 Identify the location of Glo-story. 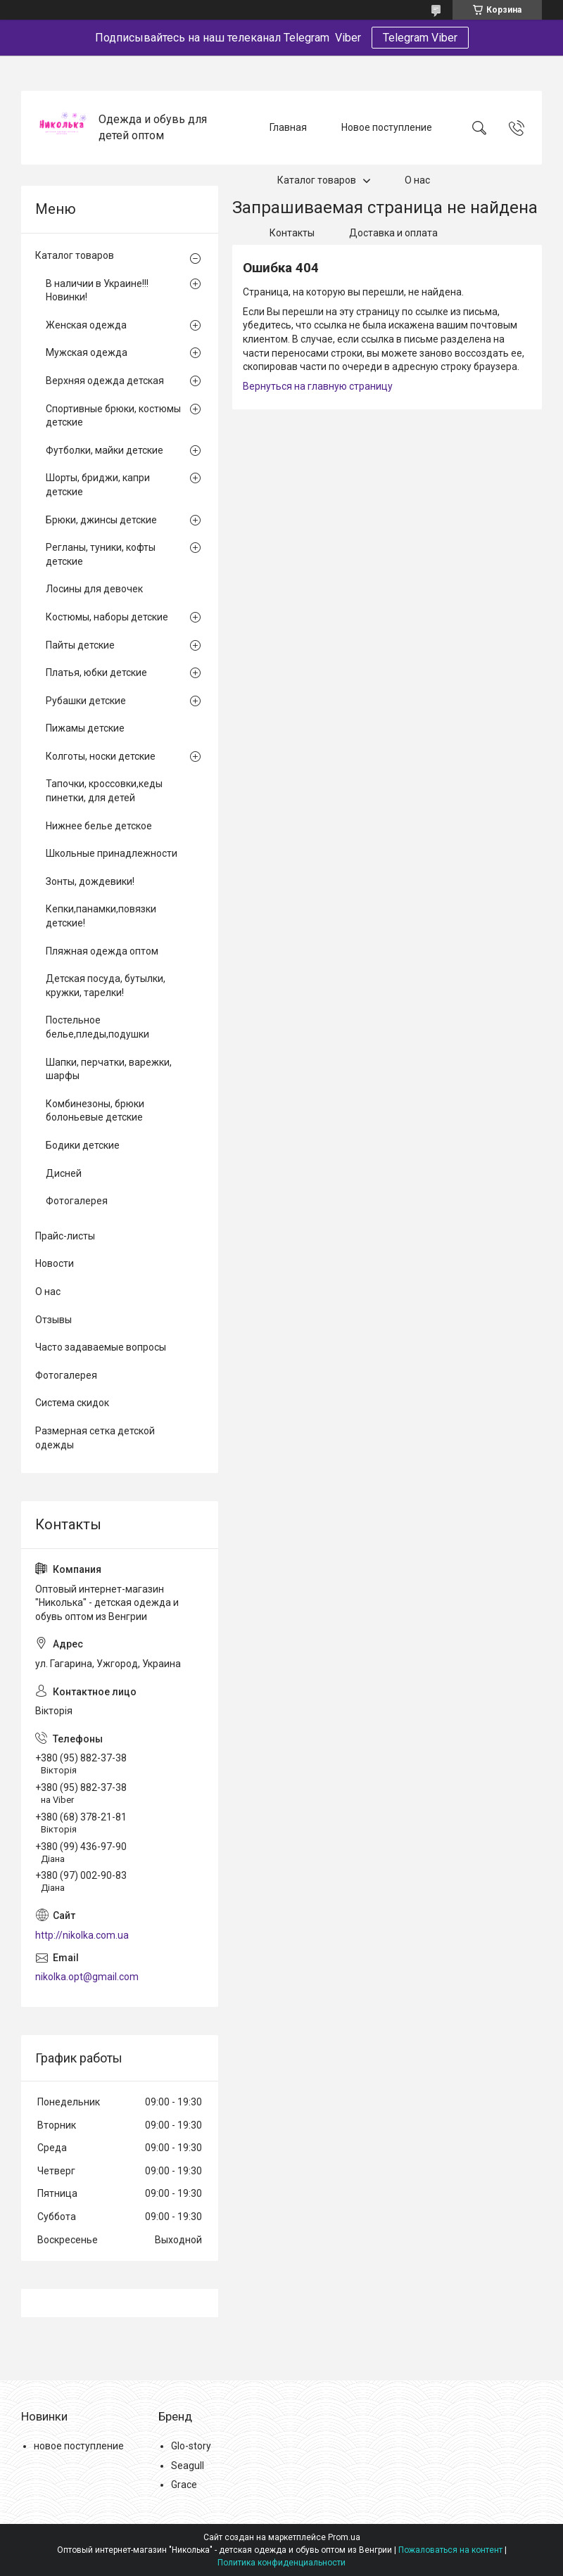
(191, 2445).